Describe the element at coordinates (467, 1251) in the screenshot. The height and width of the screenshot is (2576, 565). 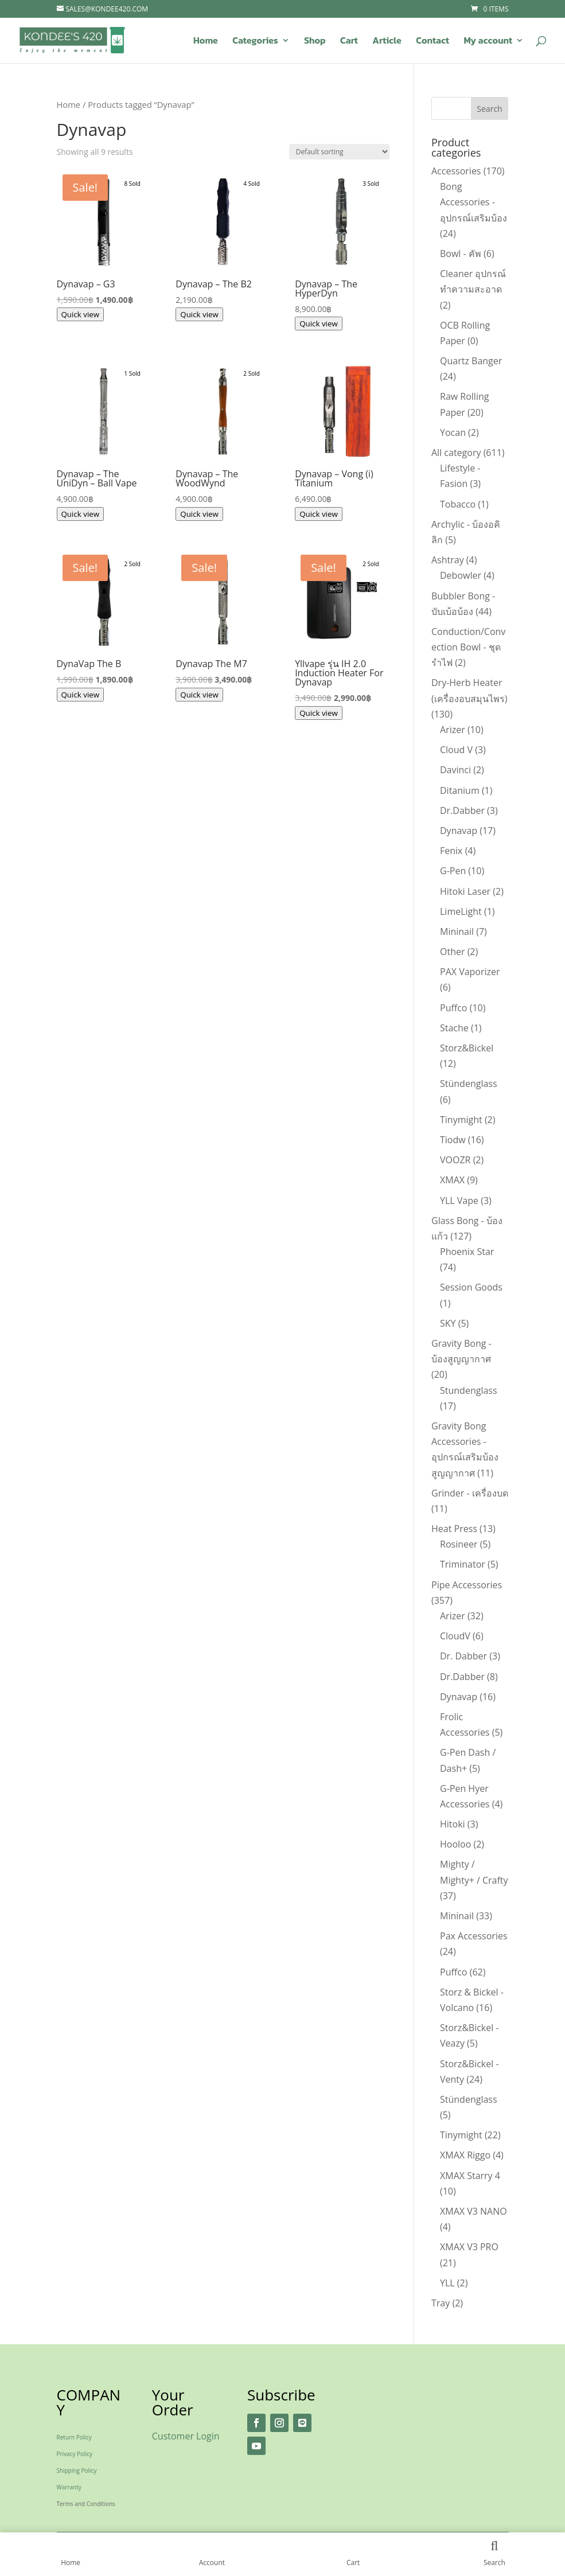
I see `Phoenix Star` at that location.